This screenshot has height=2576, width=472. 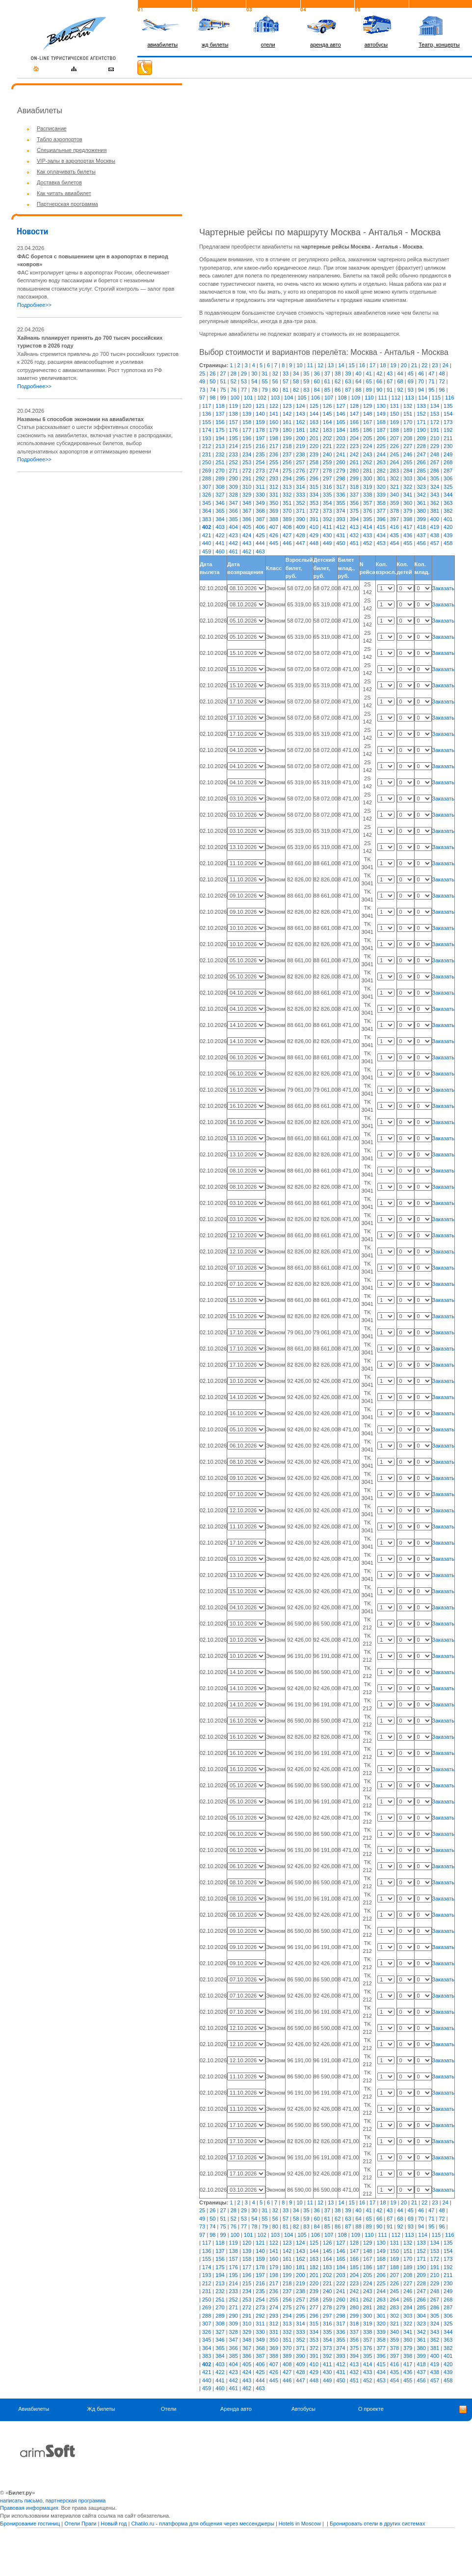 What do you see at coordinates (396, 397) in the screenshot?
I see `112` at bounding box center [396, 397].